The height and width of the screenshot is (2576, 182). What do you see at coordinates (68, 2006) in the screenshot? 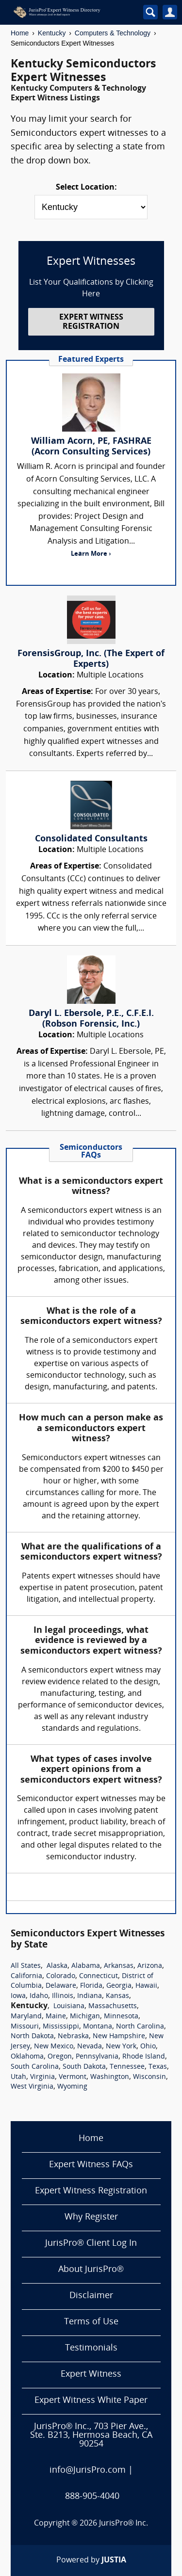
I see `Louisiana` at bounding box center [68, 2006].